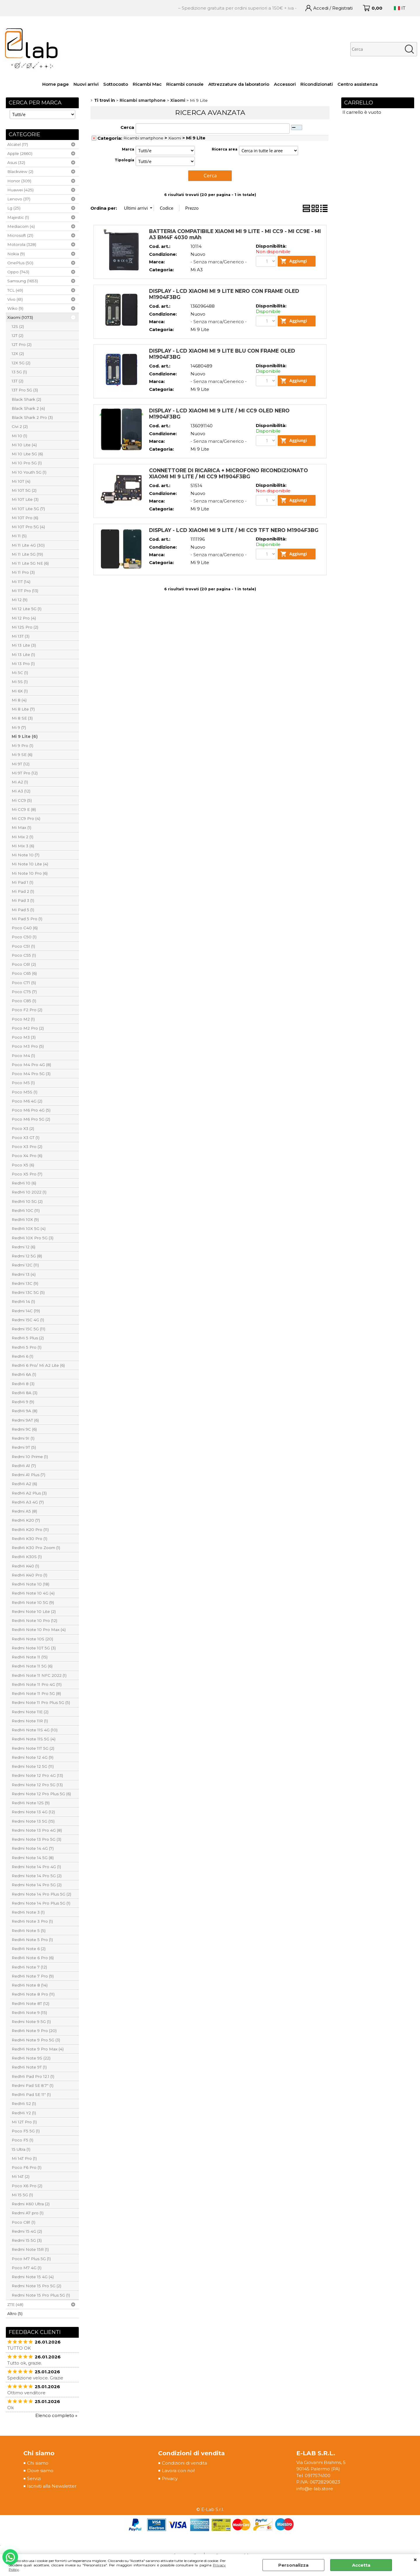  Describe the element at coordinates (24, 2158) in the screenshot. I see `Mi 14T Pro (1)` at that location.